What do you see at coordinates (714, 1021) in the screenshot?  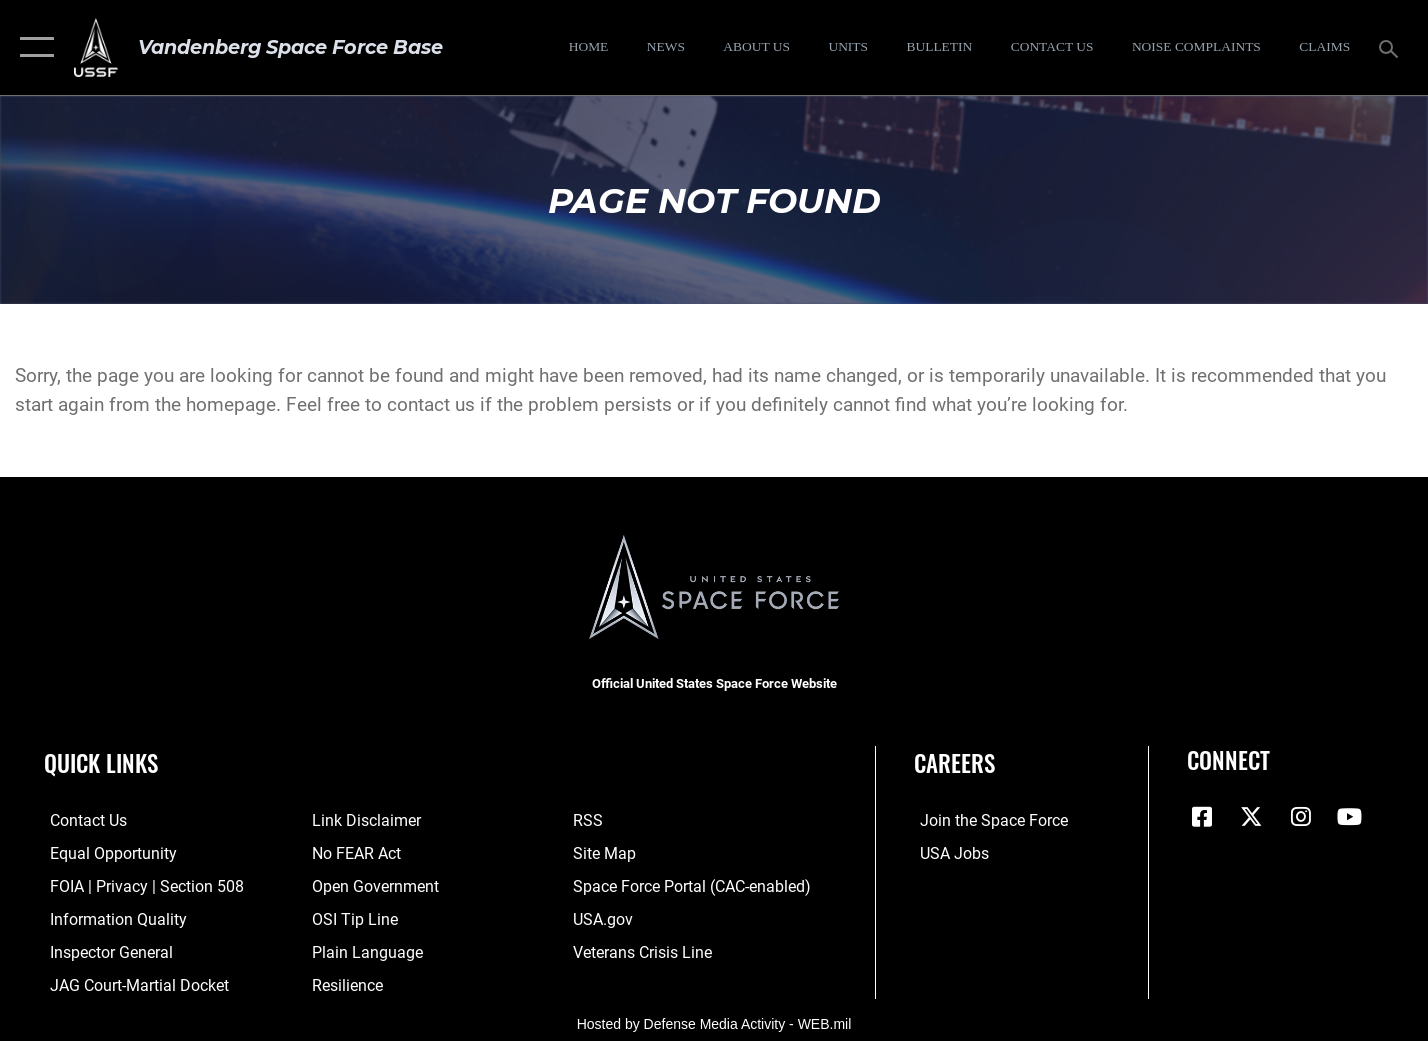 I see `Hosted by Defense Media Activity - WEB.mil` at bounding box center [714, 1021].